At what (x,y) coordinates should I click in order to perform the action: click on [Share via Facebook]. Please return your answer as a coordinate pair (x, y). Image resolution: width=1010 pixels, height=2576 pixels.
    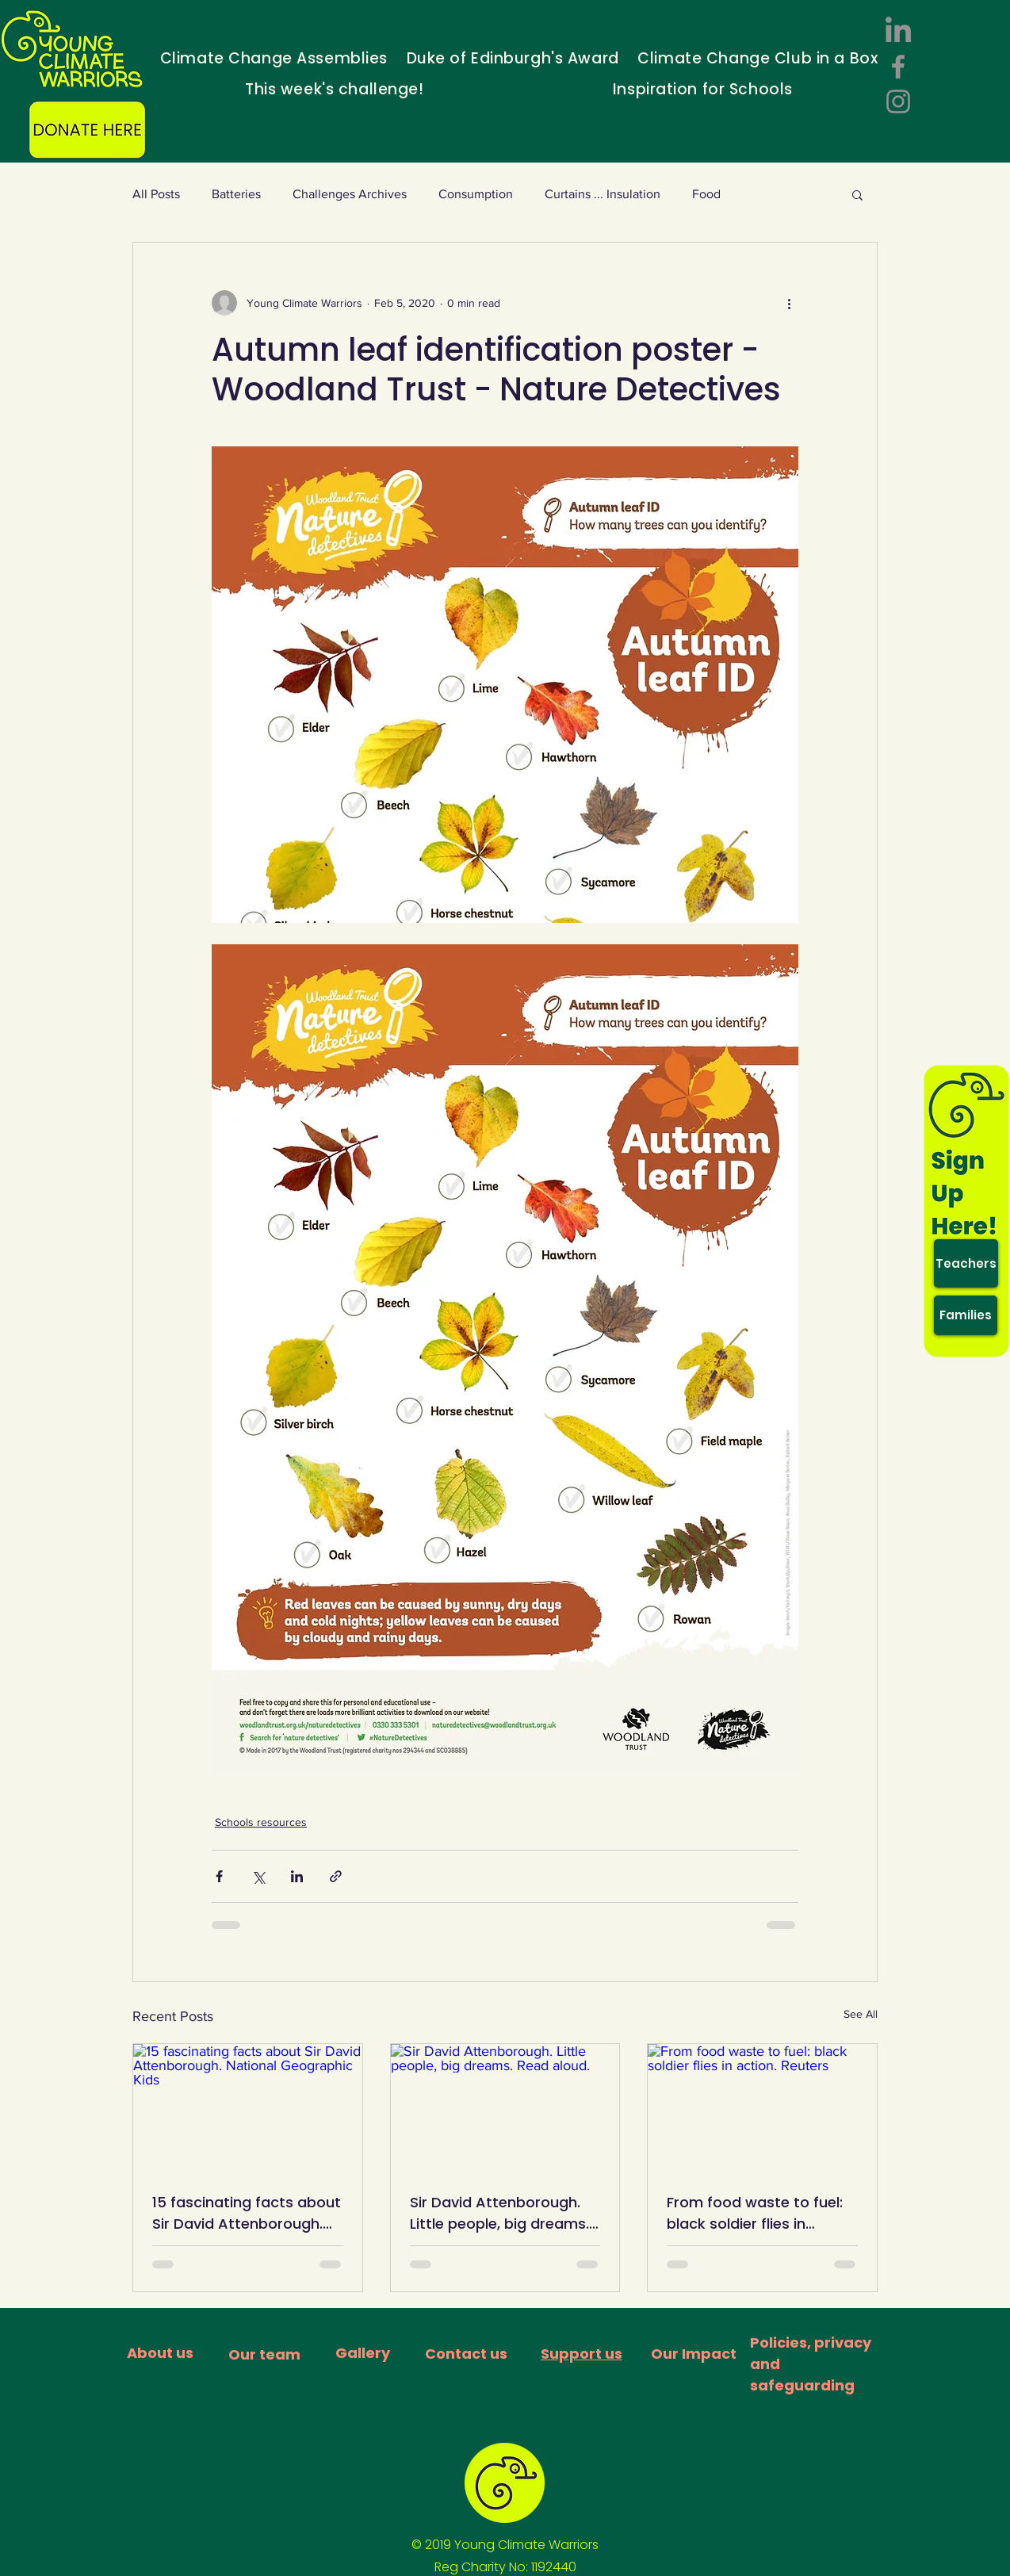
    Looking at the image, I should click on (219, 1876).